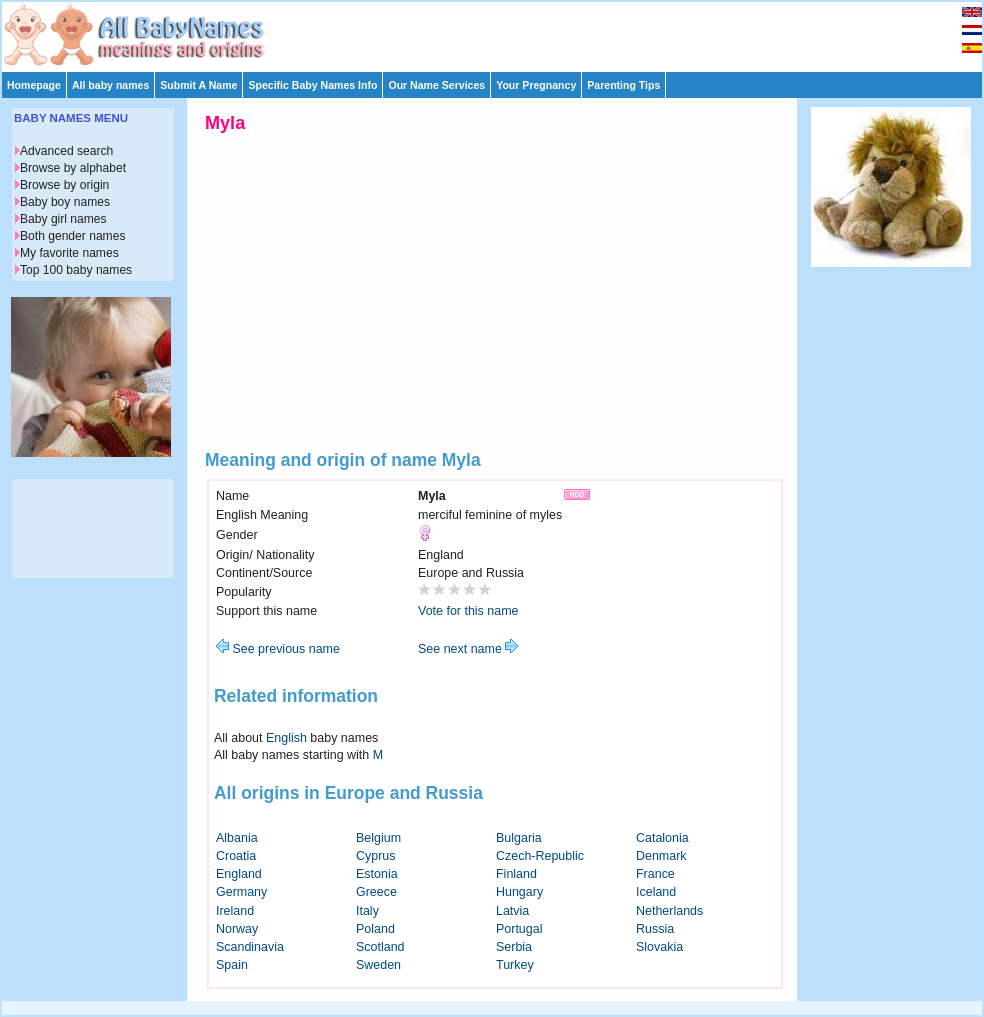 The image size is (984, 1017). I want to click on Netherlands, so click(669, 911).